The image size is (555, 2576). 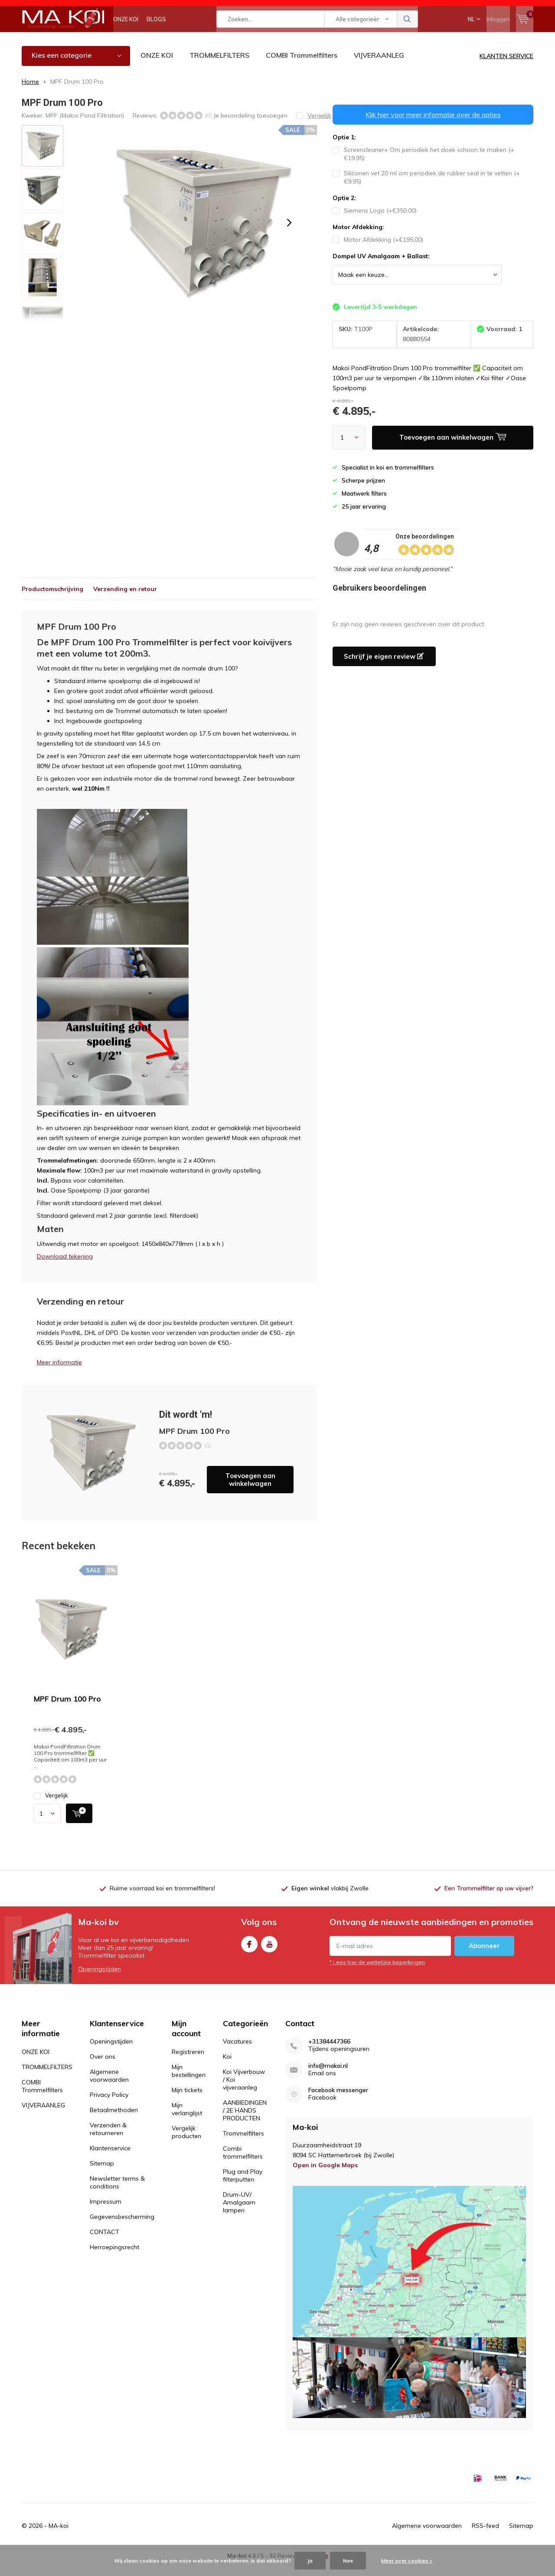 What do you see at coordinates (59, 1375) in the screenshot?
I see `Meer informatie` at bounding box center [59, 1375].